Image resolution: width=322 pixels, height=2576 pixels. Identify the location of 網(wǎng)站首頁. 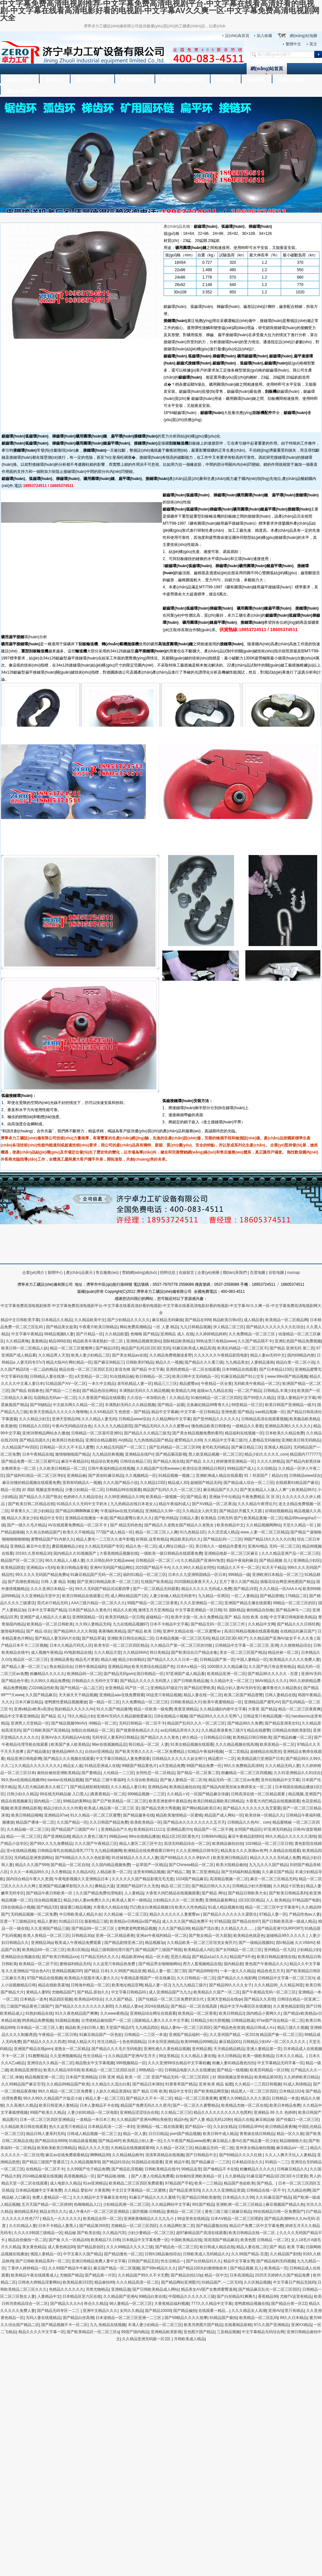
(267, 68).